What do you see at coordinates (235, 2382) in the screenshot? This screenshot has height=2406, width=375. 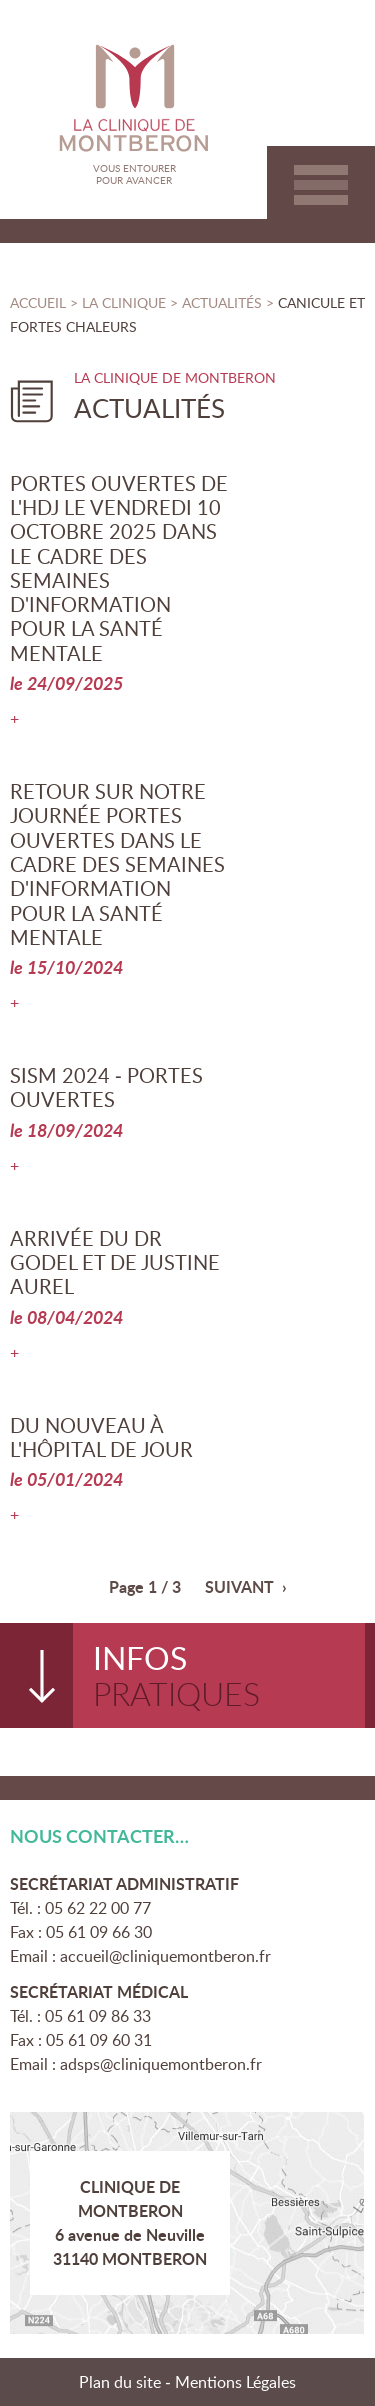 I see `Mentions Légales` at bounding box center [235, 2382].